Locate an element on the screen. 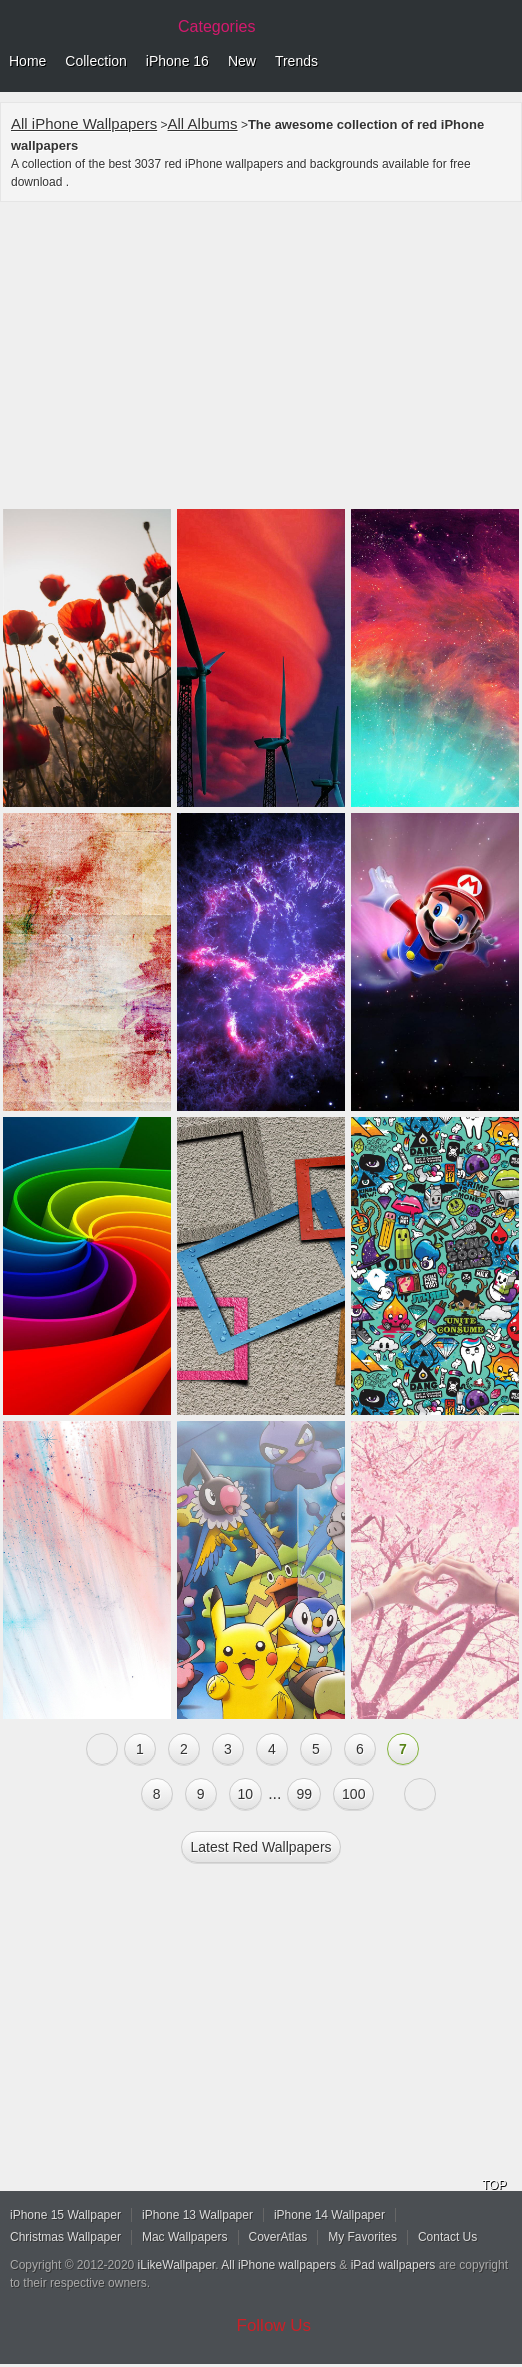 This screenshot has height=2367, width=522. 10 is located at coordinates (246, 1794).